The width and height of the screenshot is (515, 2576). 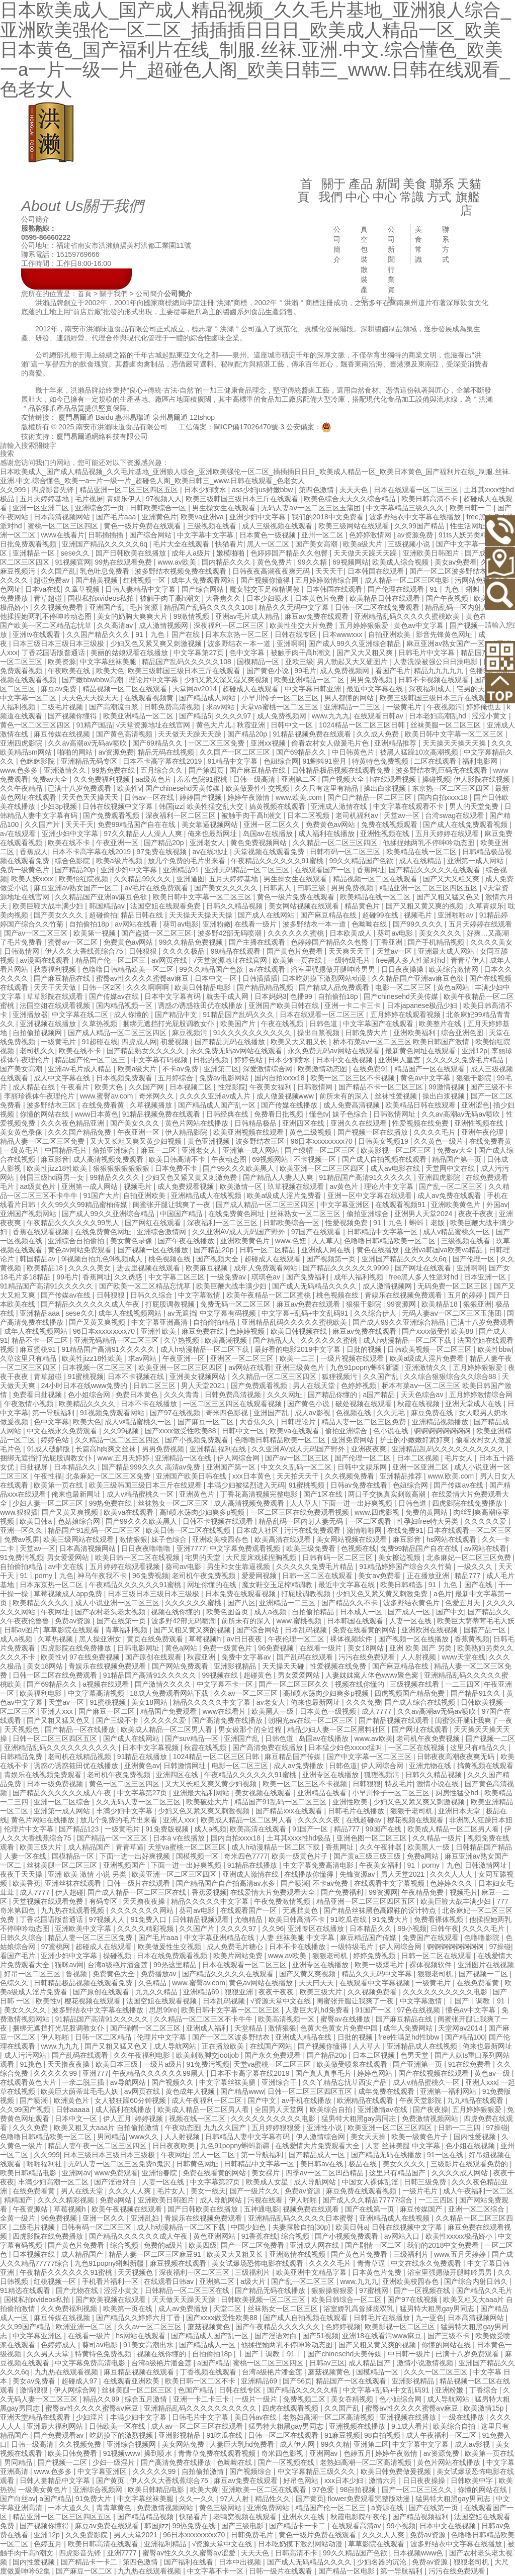 What do you see at coordinates (444, 797) in the screenshot?
I see `国内自拍xxxx18` at bounding box center [444, 797].